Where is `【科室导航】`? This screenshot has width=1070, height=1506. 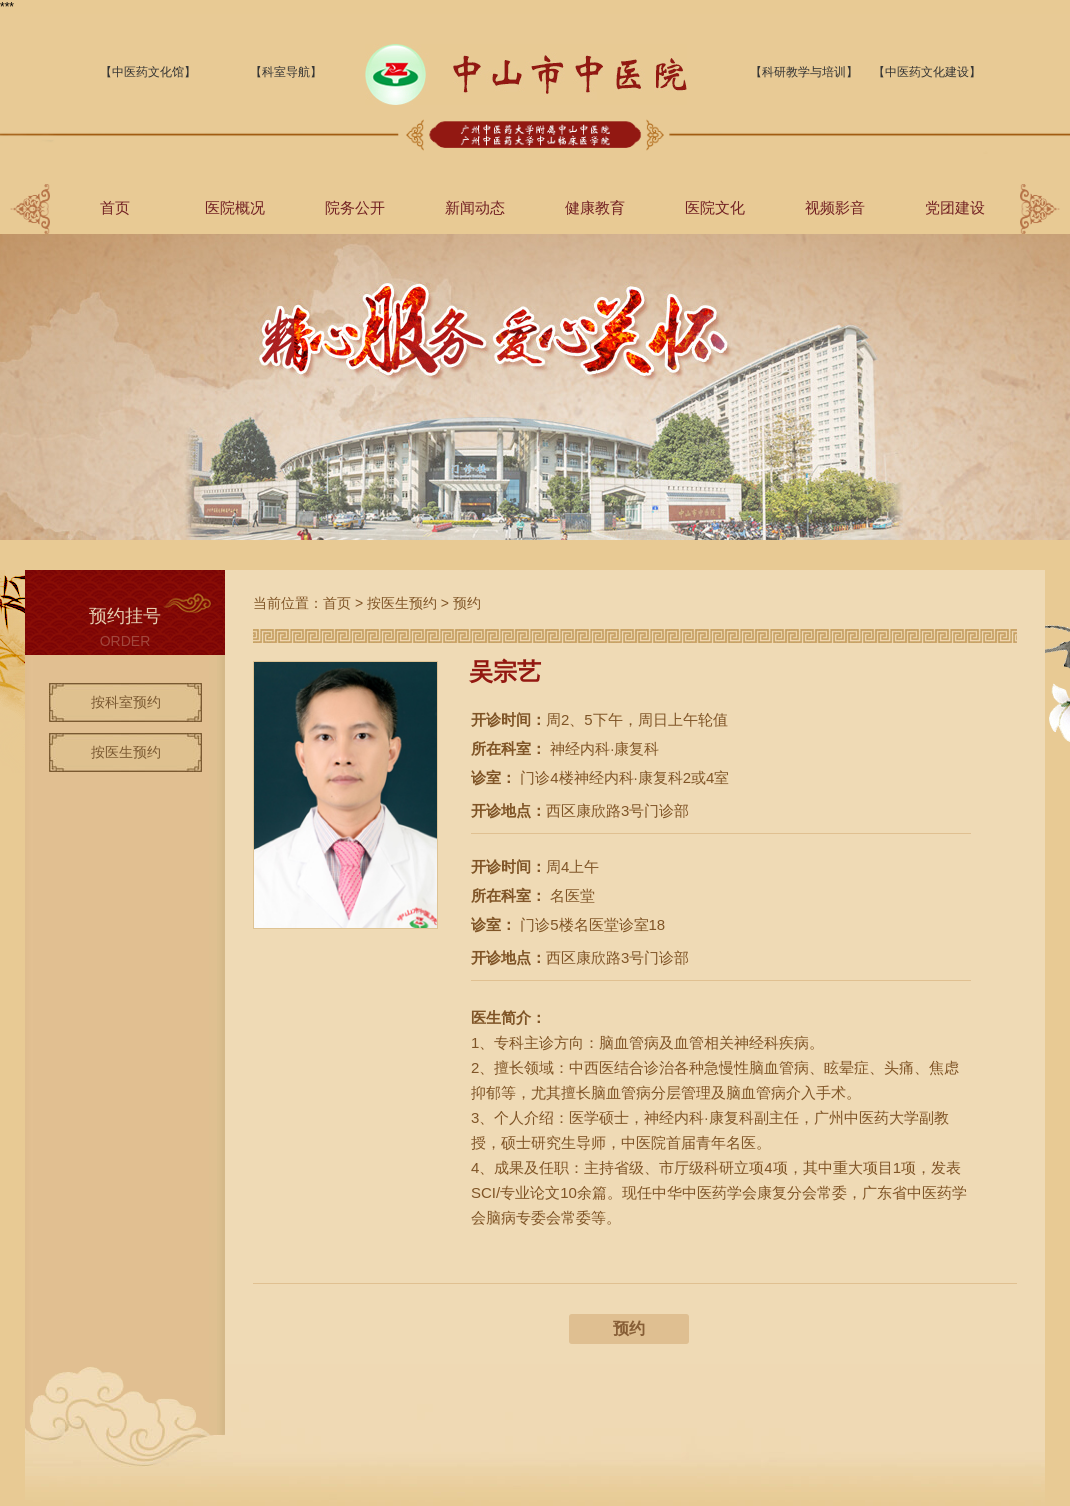
【科室导航】 is located at coordinates (286, 72).